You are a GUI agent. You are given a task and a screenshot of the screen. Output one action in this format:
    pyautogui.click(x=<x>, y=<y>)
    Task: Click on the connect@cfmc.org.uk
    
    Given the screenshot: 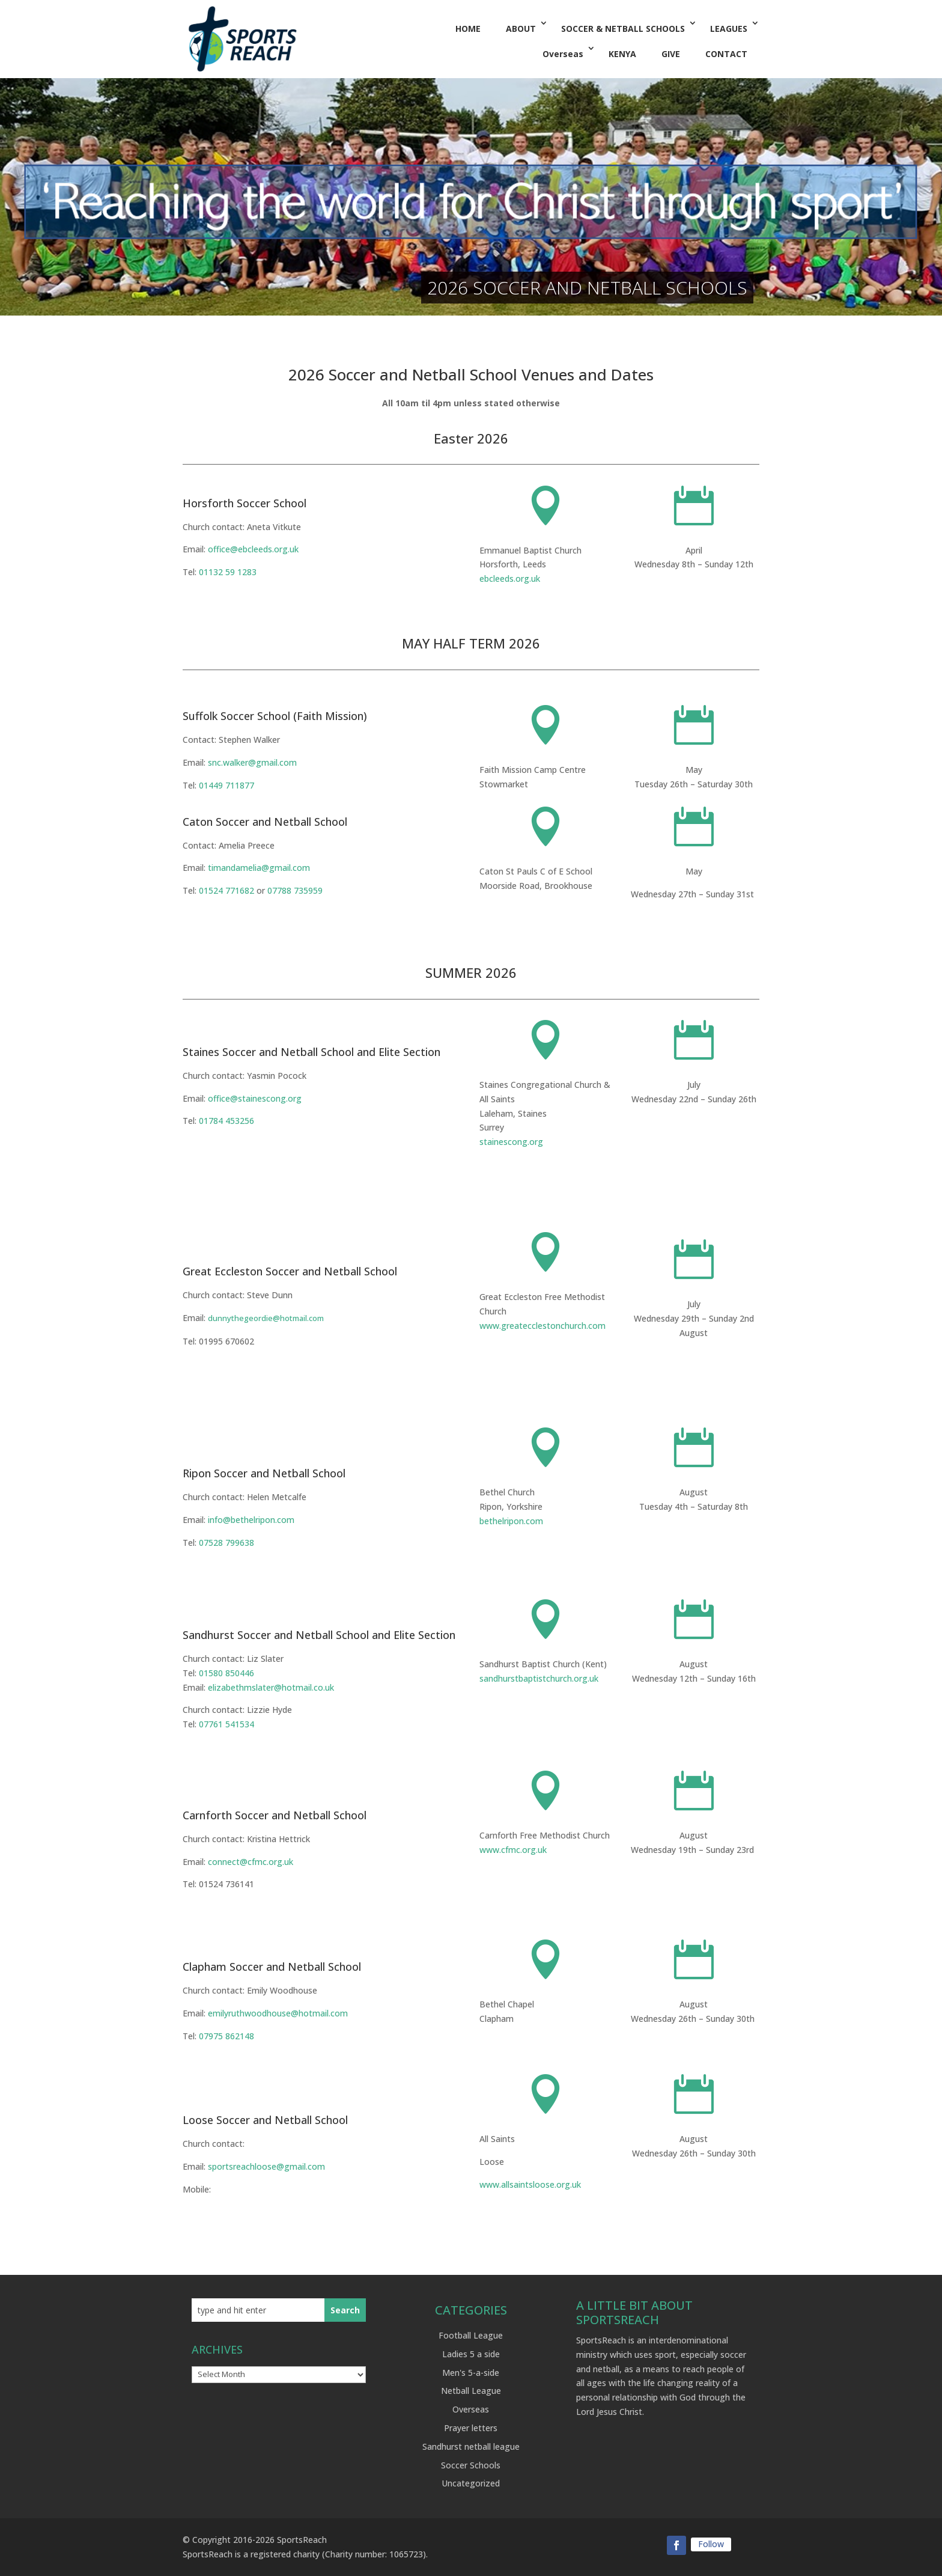 What is the action you would take?
    pyautogui.click(x=250, y=1861)
    